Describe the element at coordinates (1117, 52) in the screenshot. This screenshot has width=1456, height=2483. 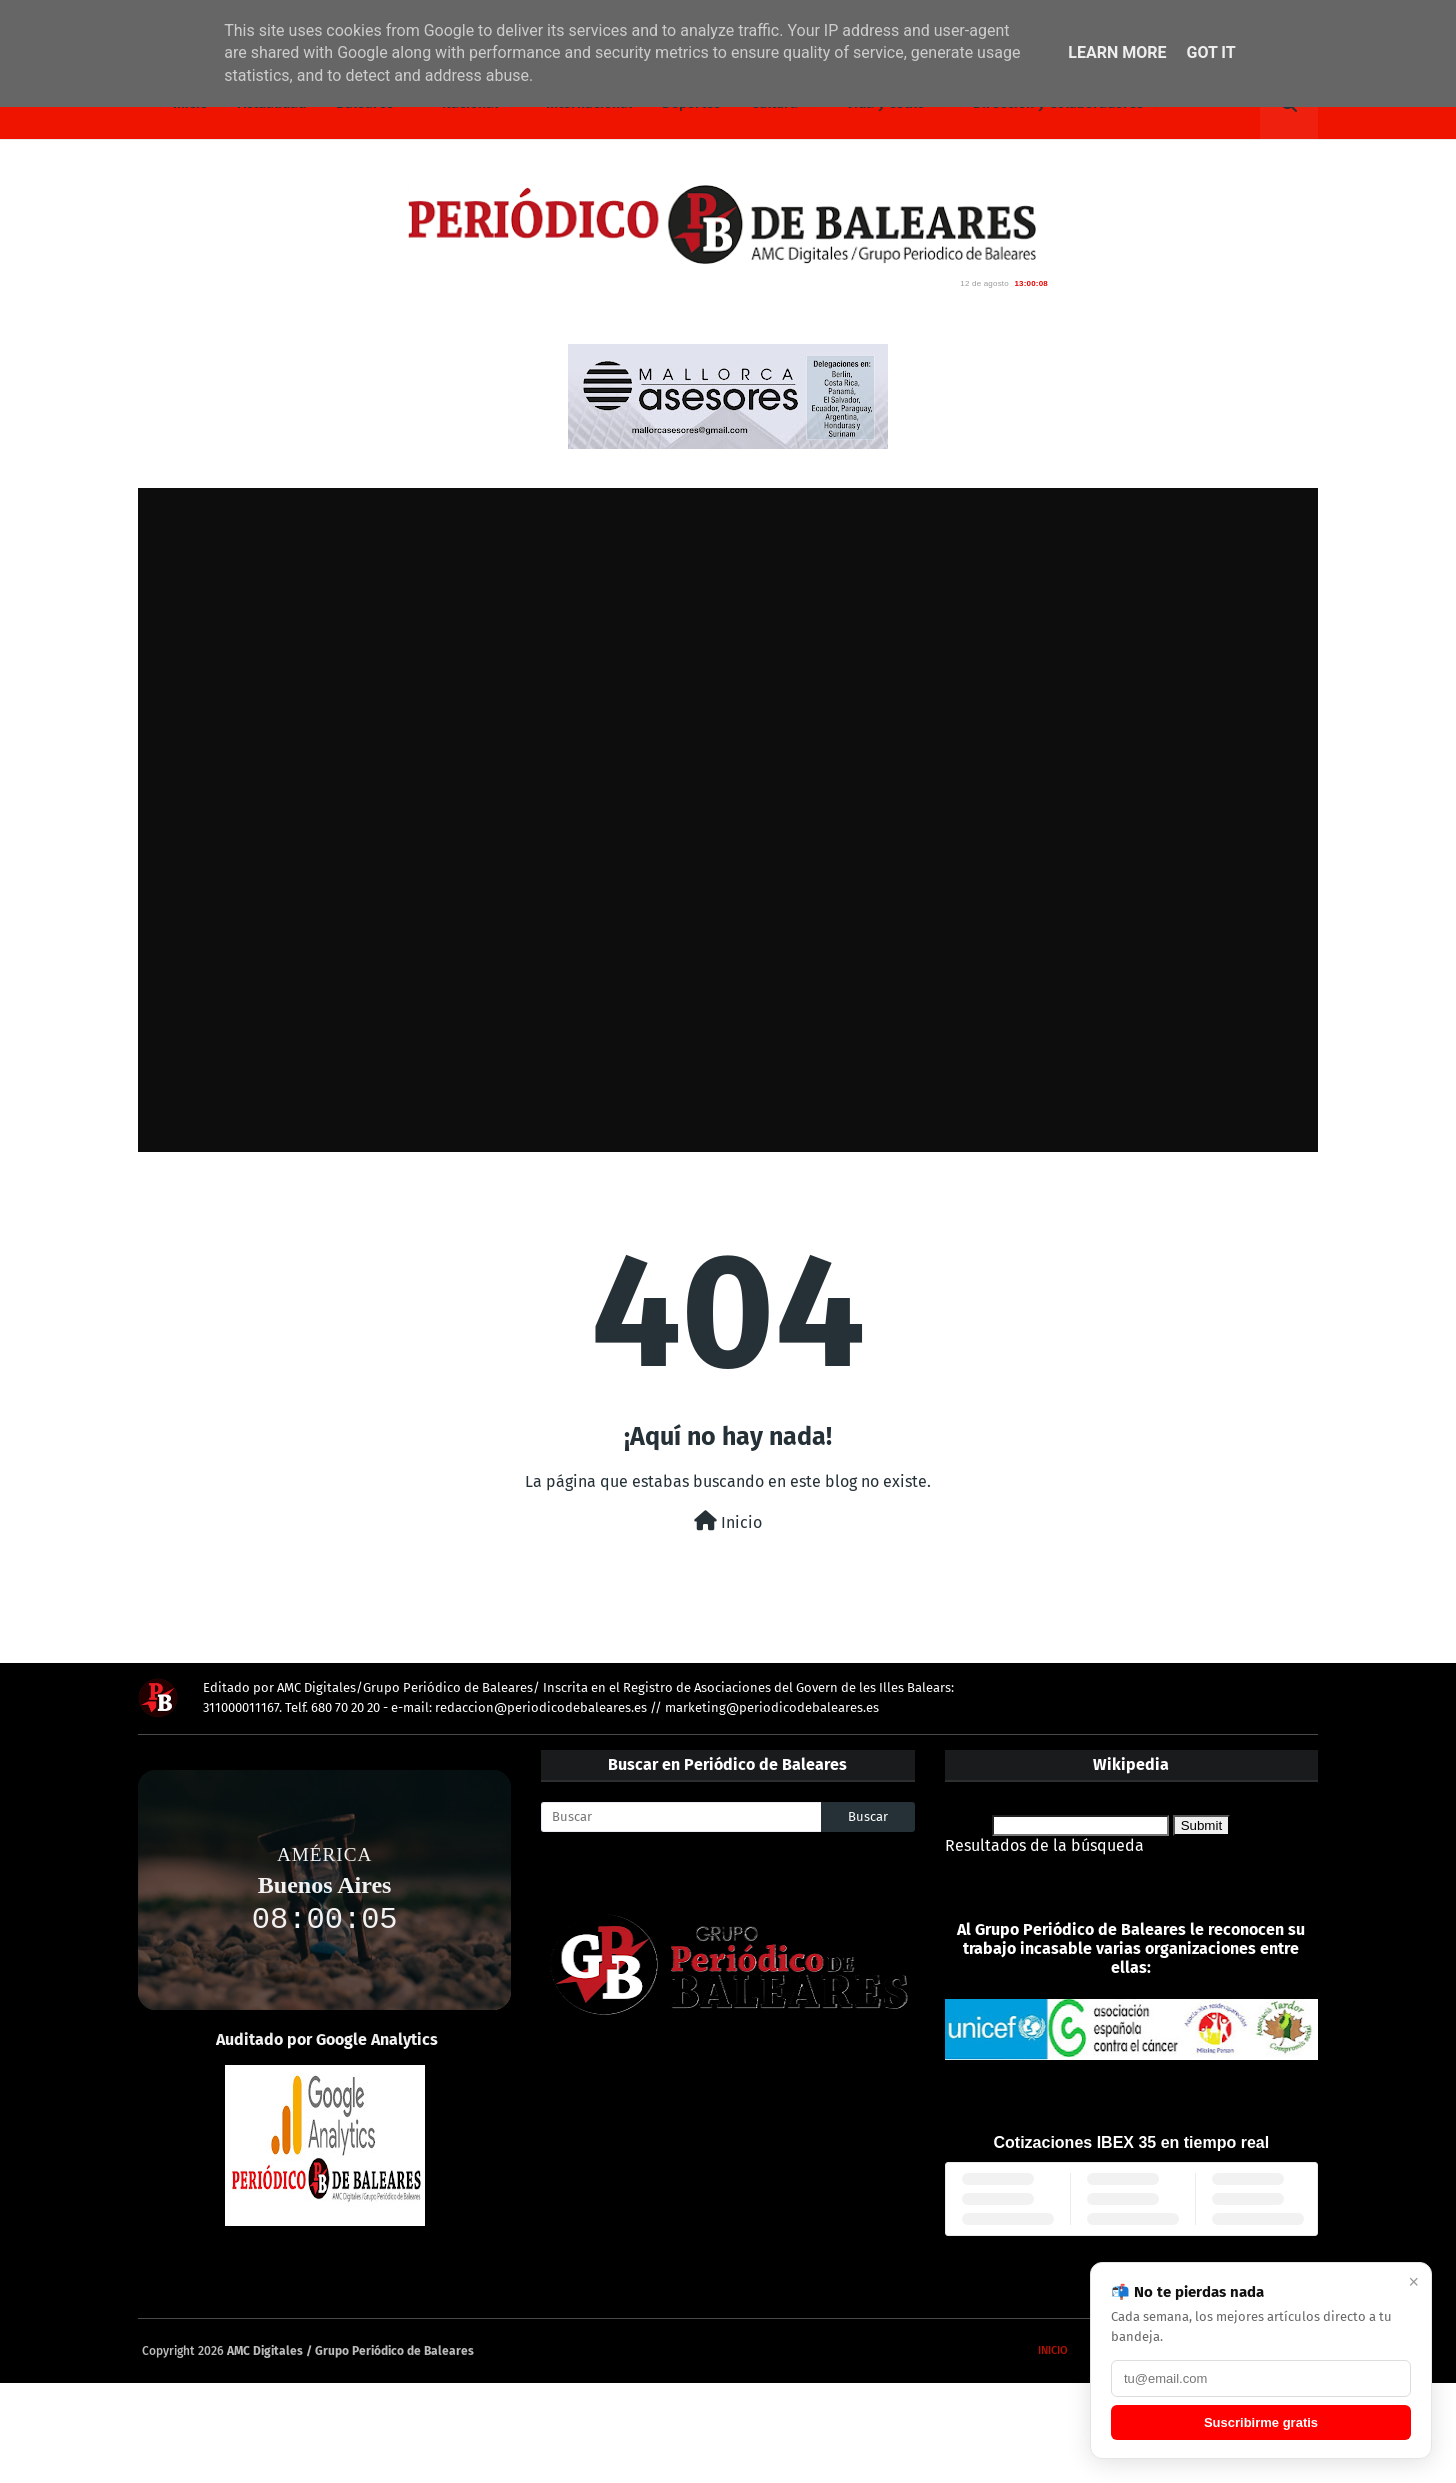
I see `Learn More` at that location.